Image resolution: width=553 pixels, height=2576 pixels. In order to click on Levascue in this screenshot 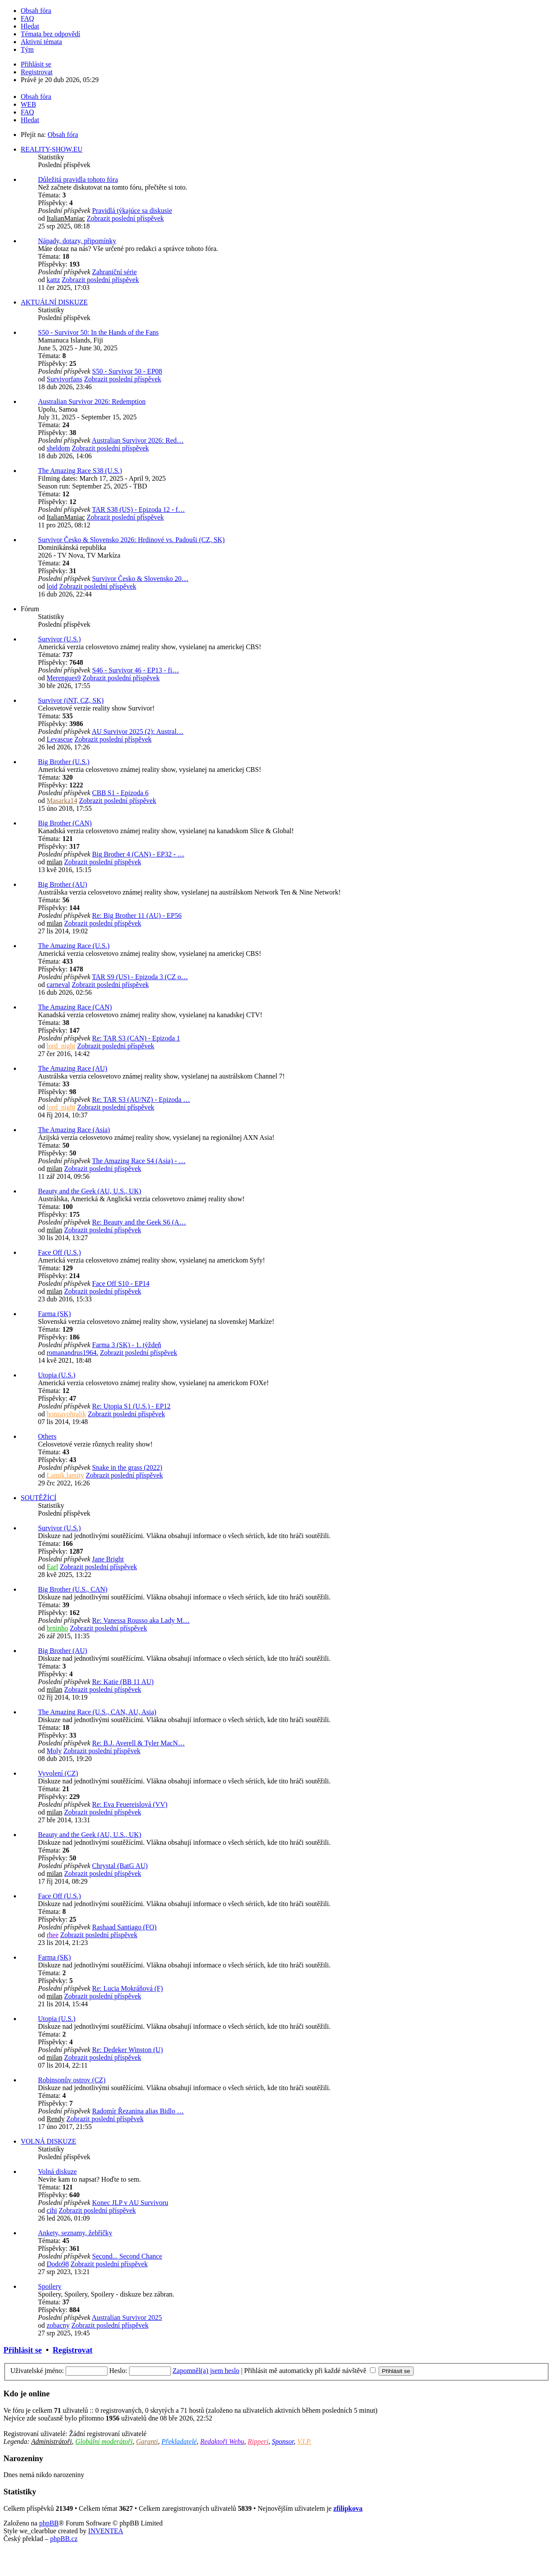, I will do `click(60, 739)`.